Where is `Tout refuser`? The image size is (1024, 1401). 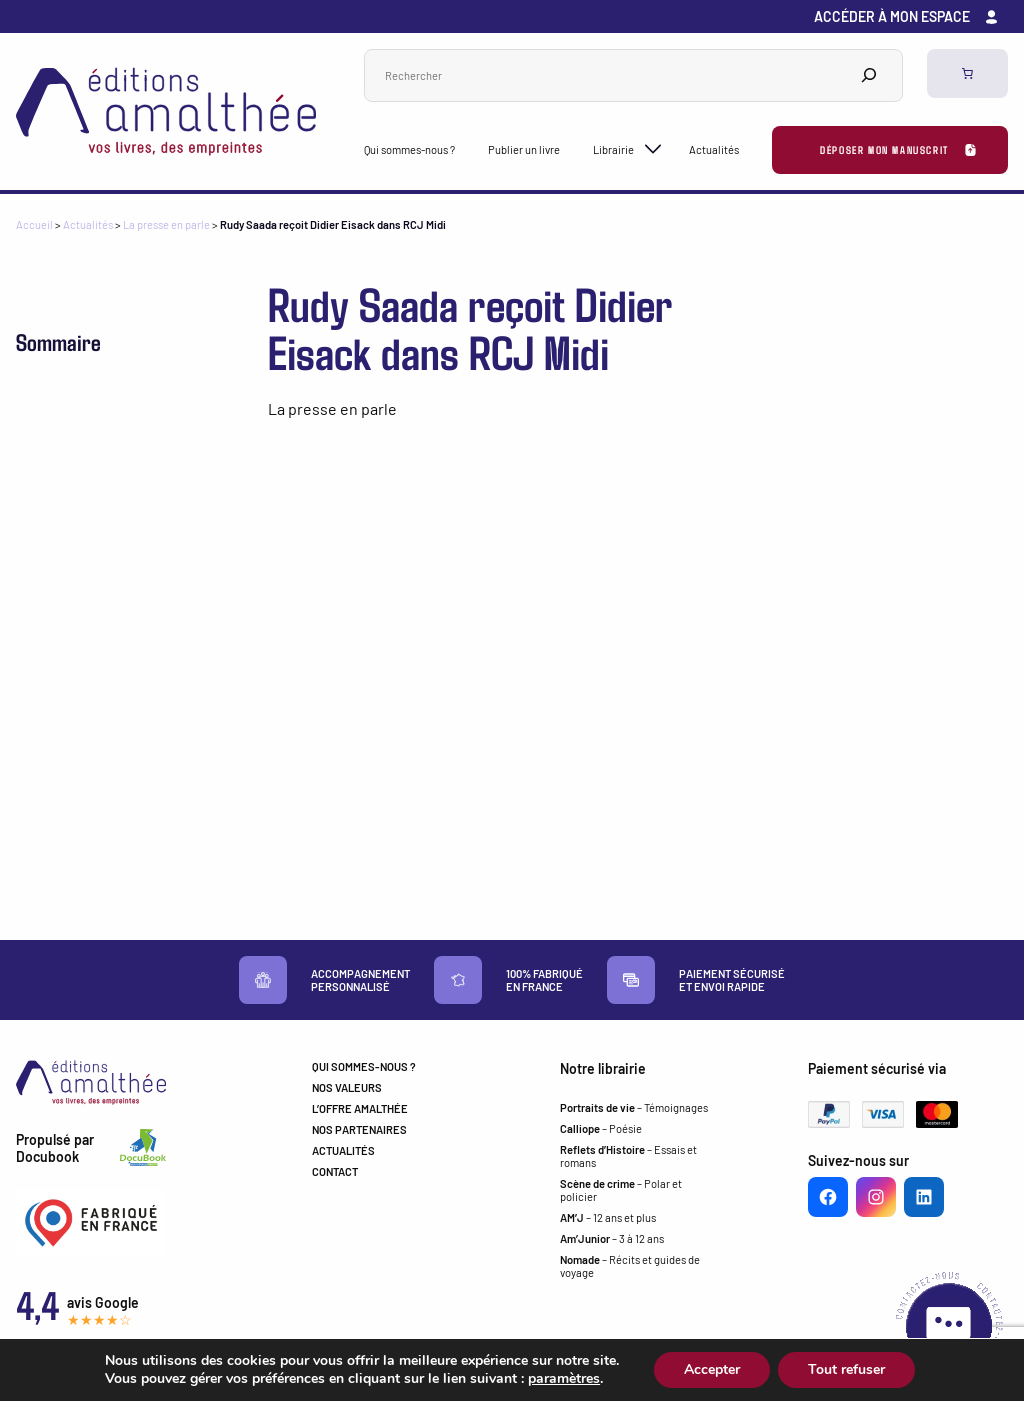
Tout refuser is located at coordinates (846, 1369).